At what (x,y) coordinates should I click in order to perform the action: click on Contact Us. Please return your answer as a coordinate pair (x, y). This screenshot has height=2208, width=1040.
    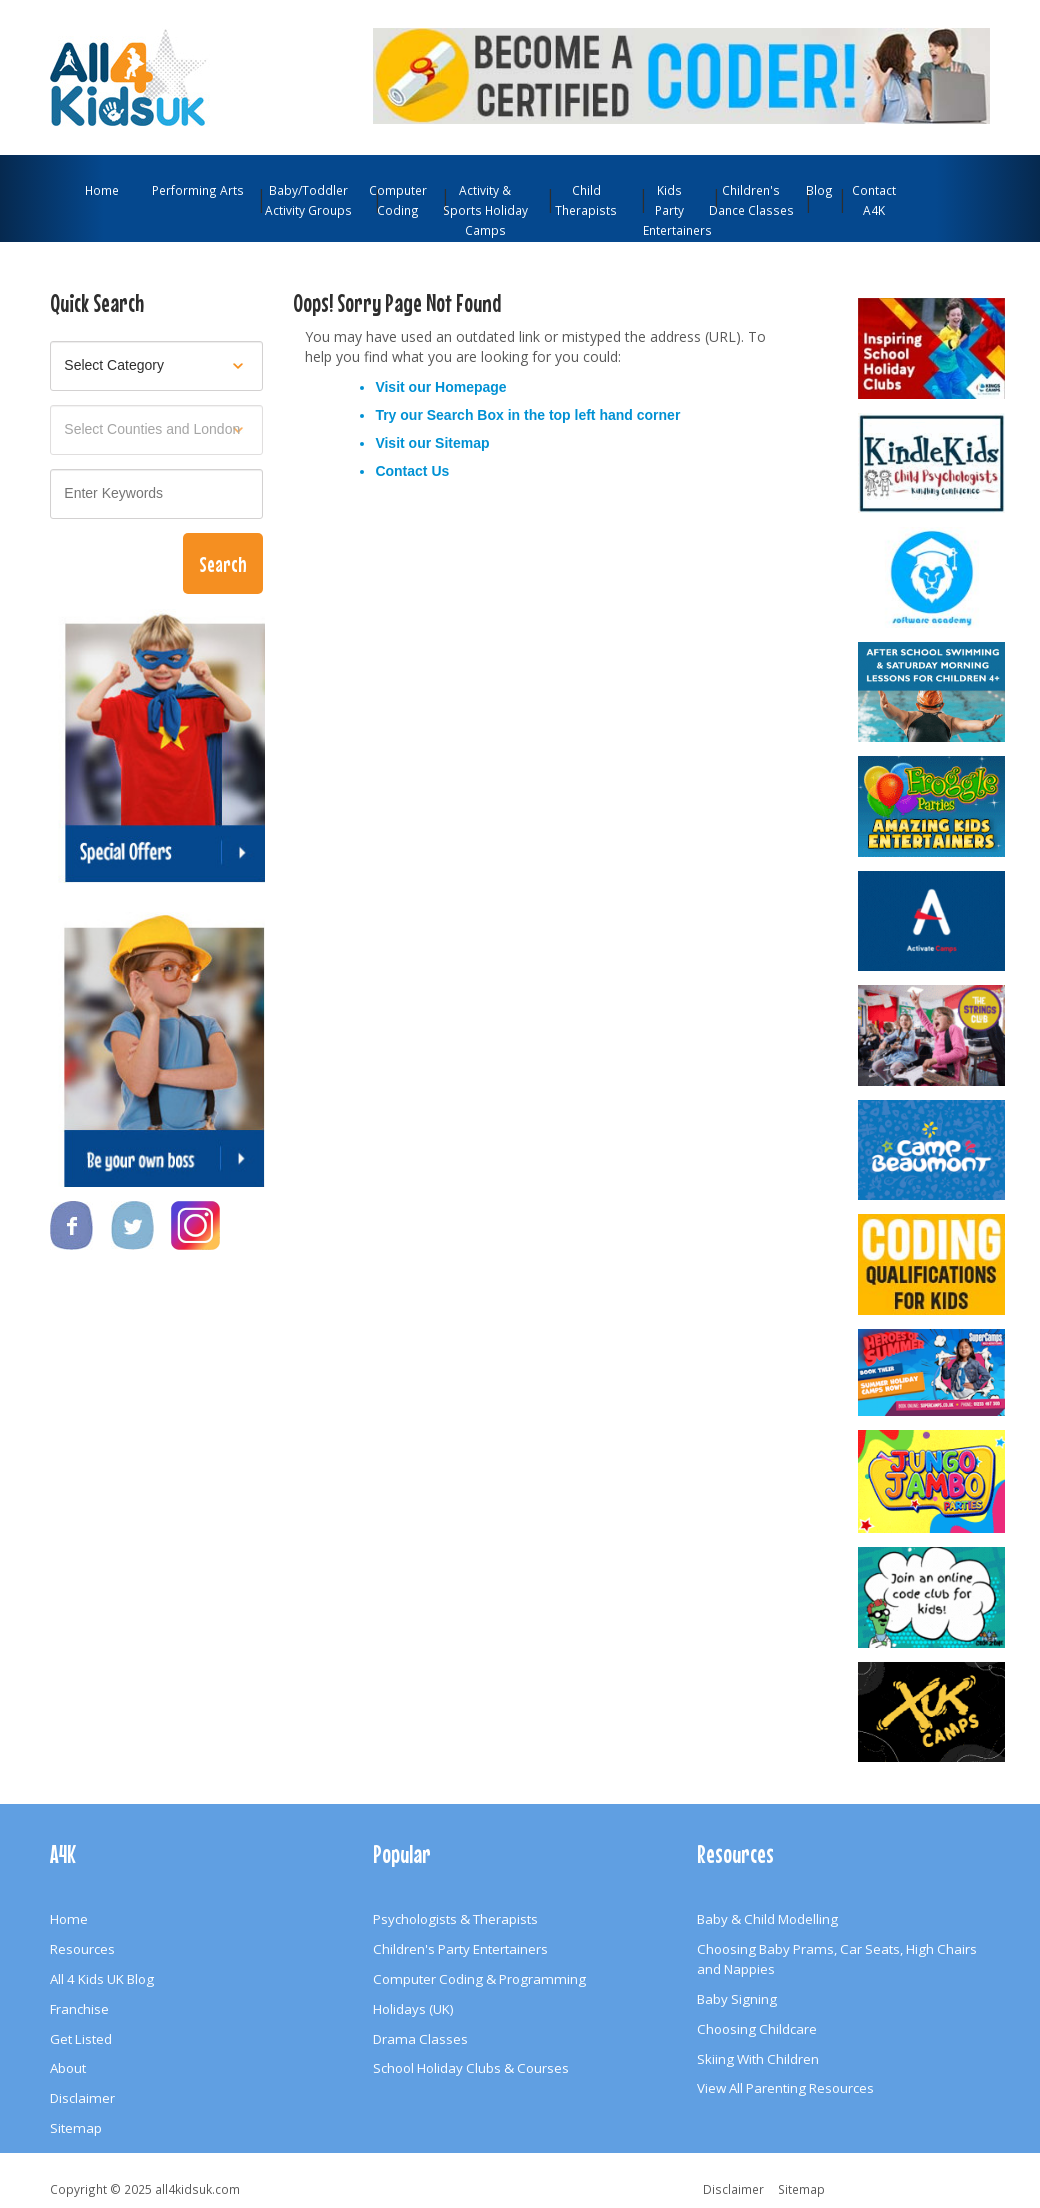
    Looking at the image, I should click on (412, 471).